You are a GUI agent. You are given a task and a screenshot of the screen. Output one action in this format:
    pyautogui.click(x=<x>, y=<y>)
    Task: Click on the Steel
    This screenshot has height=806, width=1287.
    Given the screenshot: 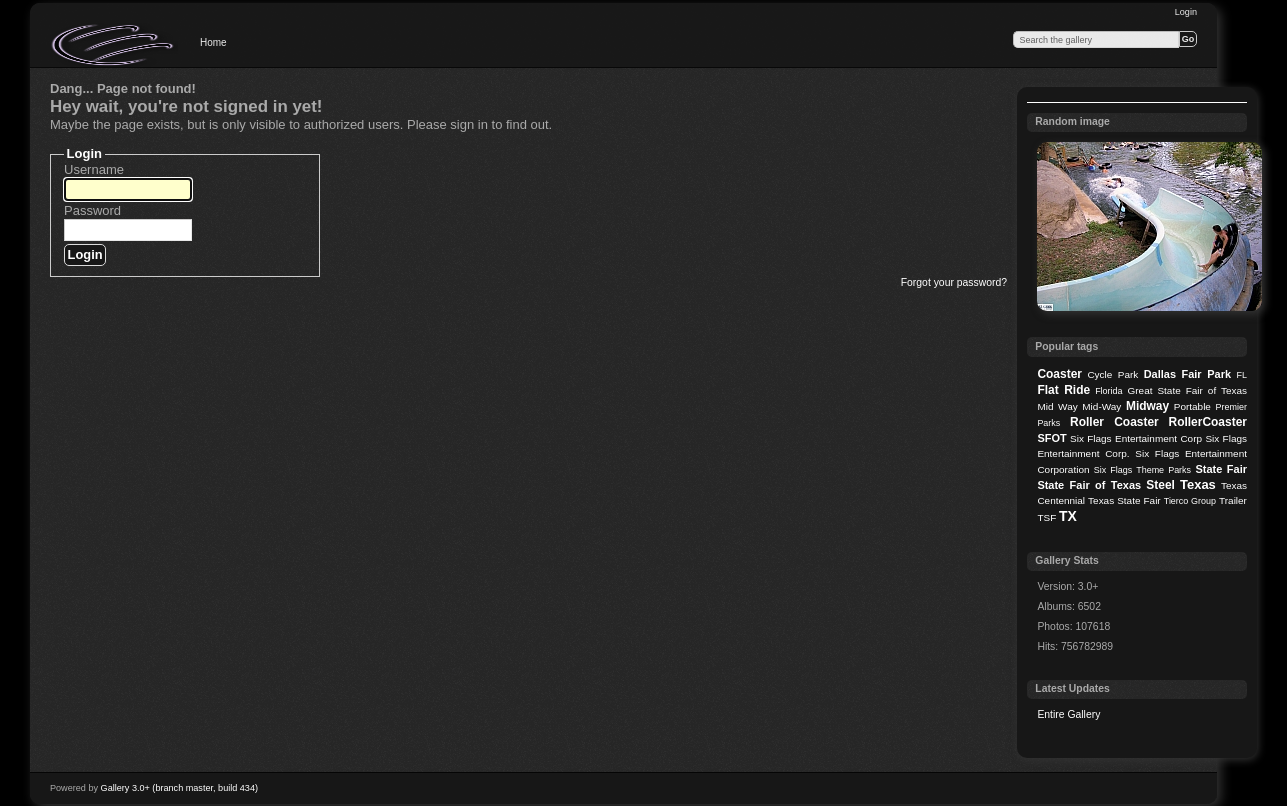 What is the action you would take?
    pyautogui.click(x=1160, y=485)
    